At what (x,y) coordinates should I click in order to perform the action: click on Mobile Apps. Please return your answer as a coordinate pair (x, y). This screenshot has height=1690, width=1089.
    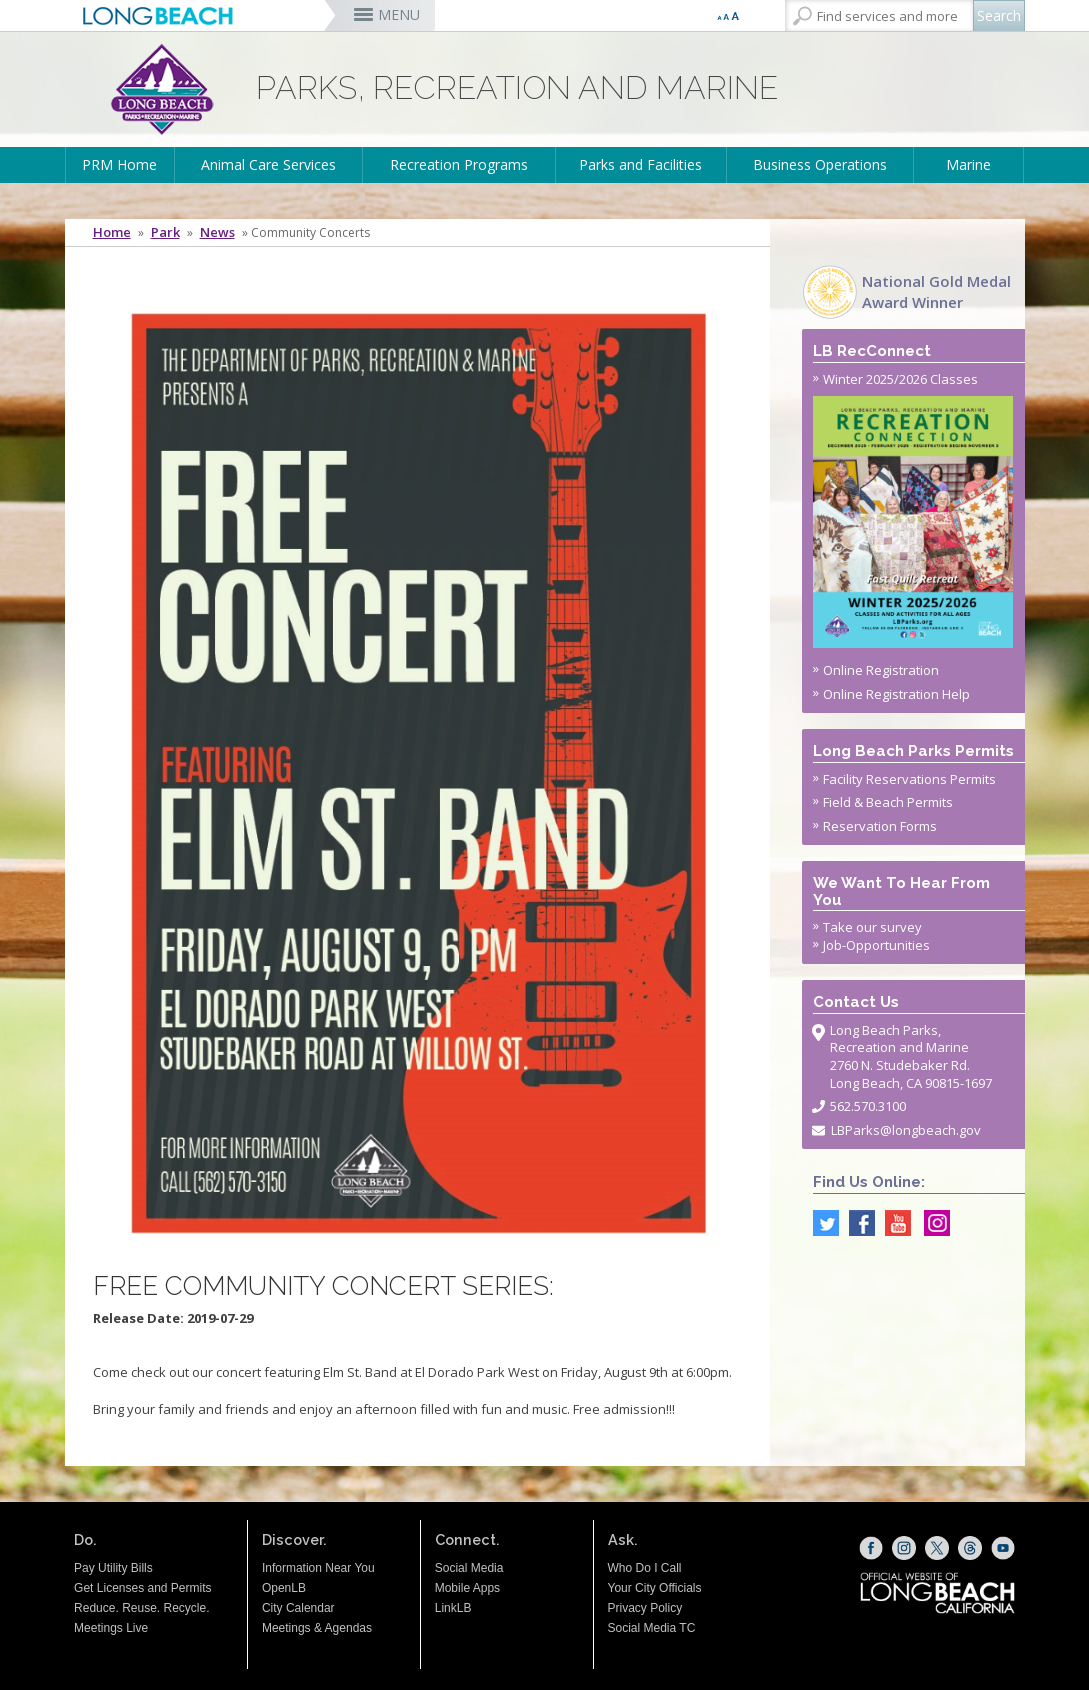
    Looking at the image, I should click on (467, 1588).